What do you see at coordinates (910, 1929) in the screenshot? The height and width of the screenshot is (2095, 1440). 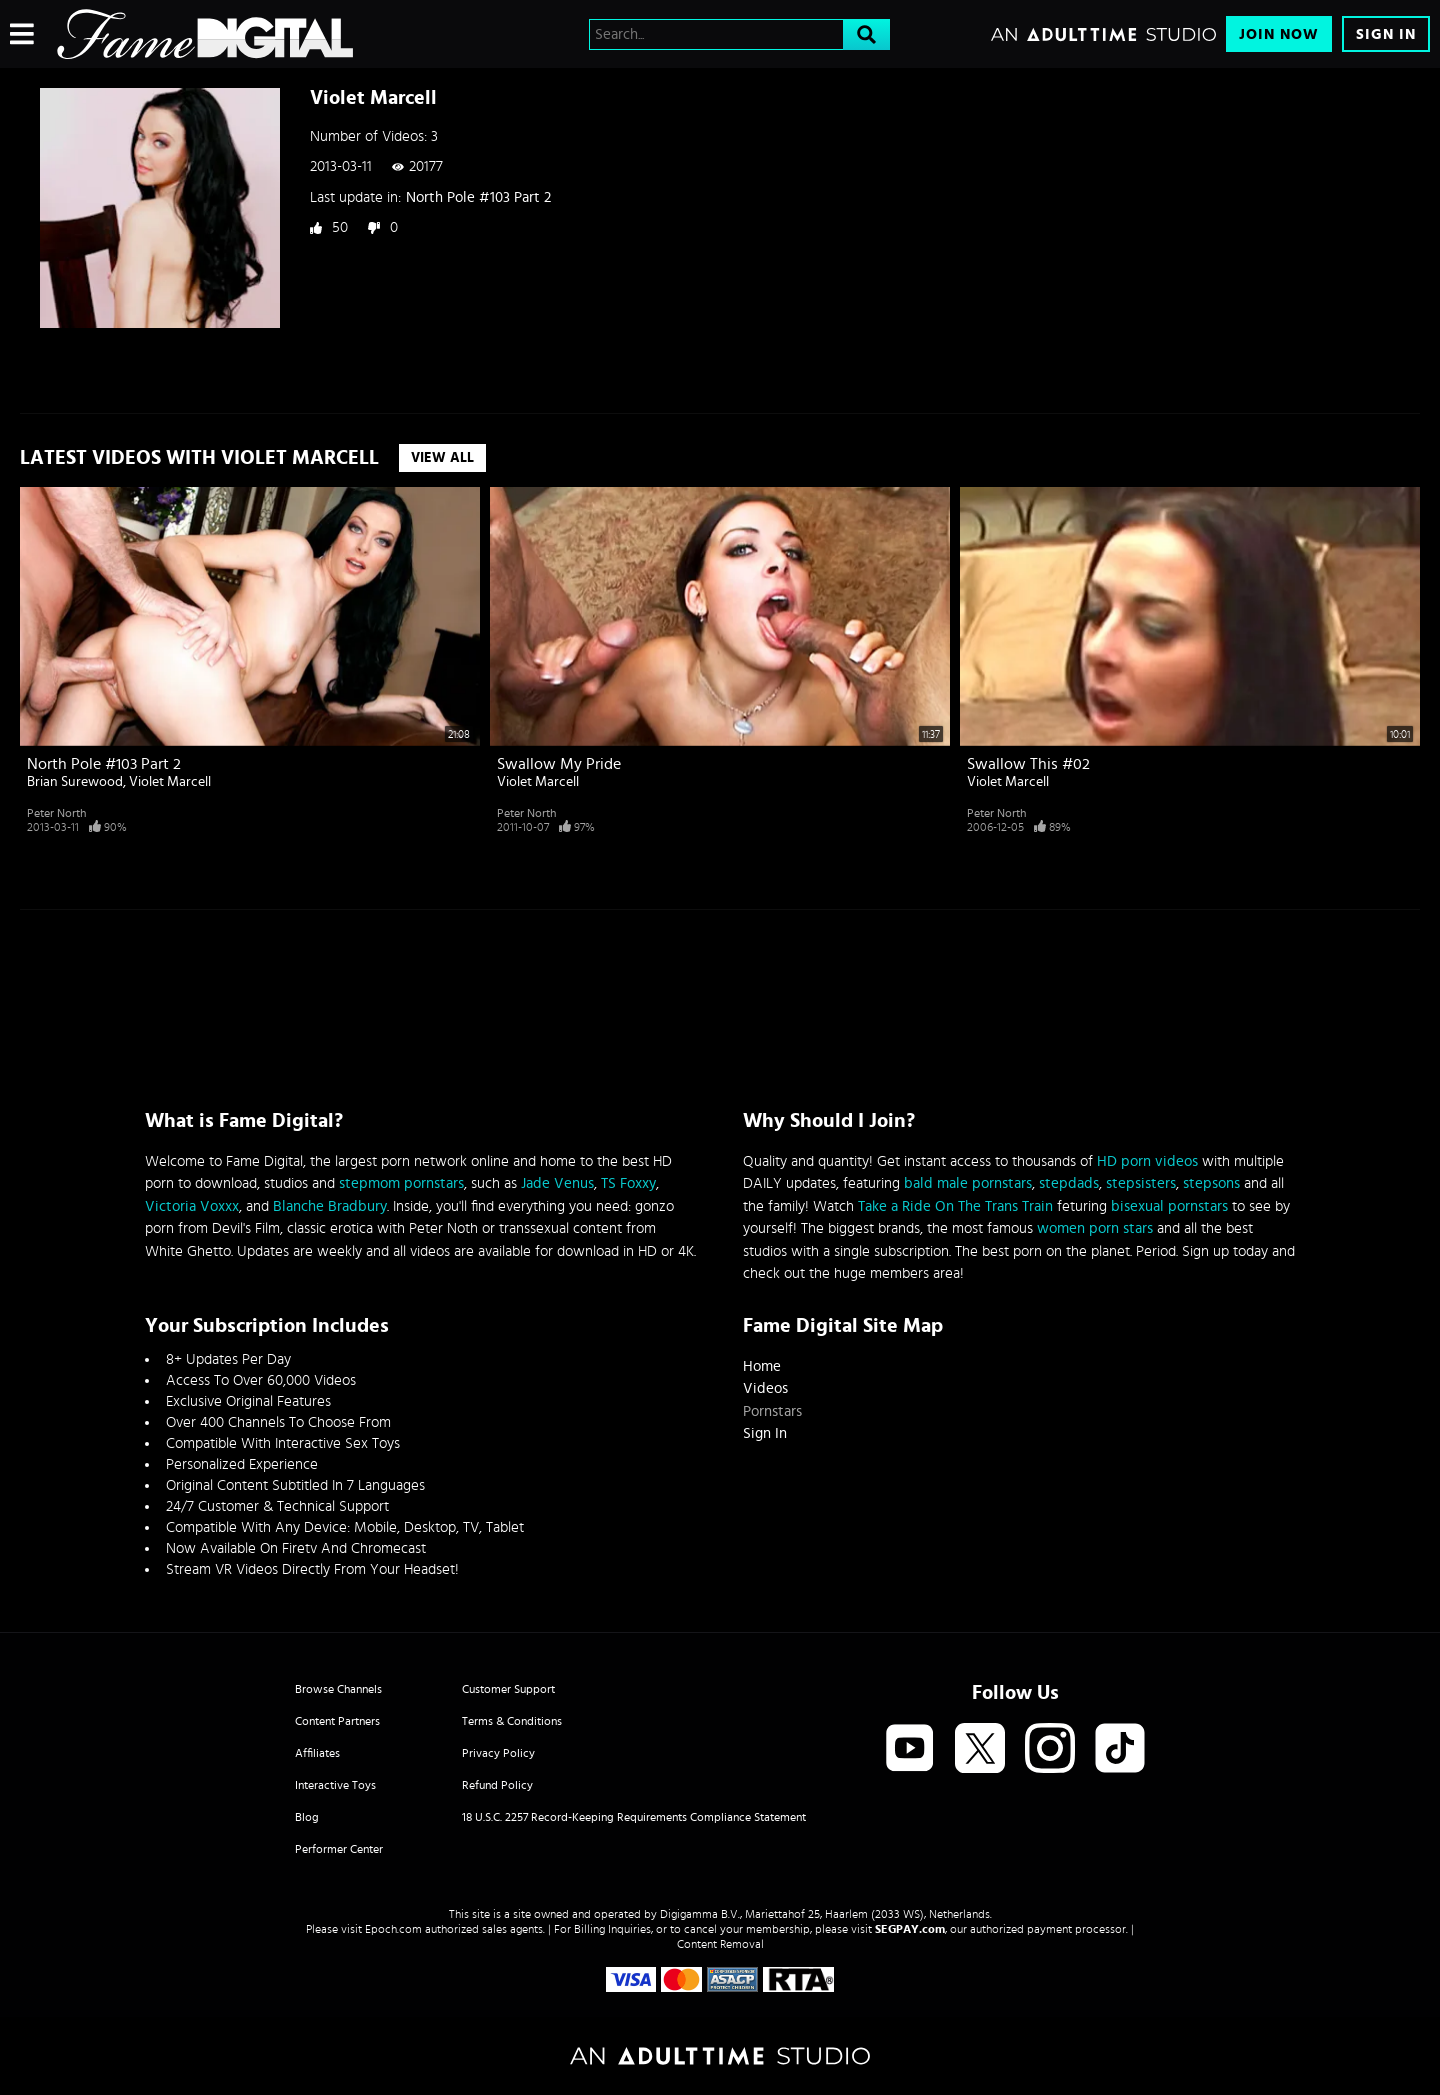 I see `SEGPAY.com` at bounding box center [910, 1929].